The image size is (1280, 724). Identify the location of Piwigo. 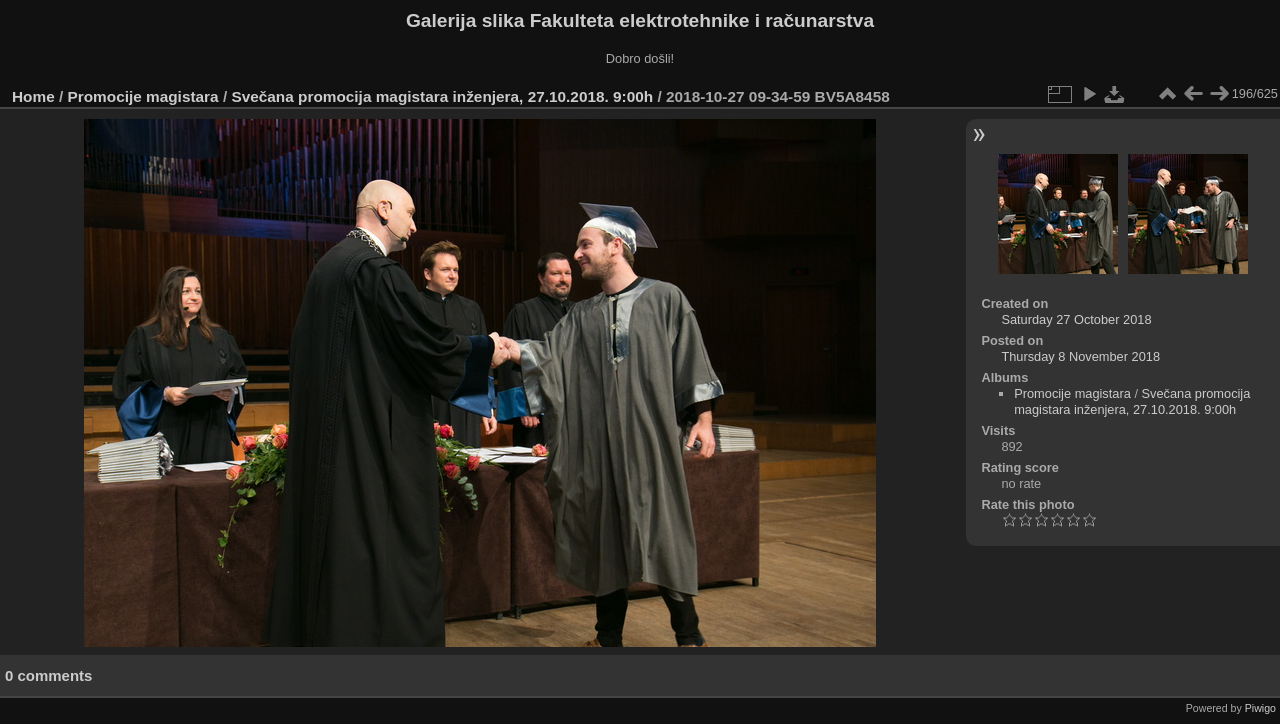
(1260, 708).